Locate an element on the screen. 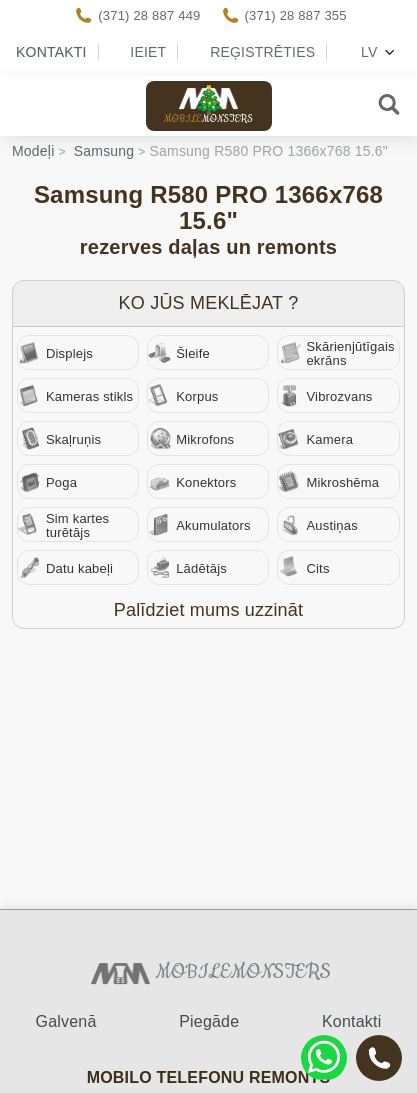 This screenshot has width=417, height=1093. Kontakti is located at coordinates (51, 52).